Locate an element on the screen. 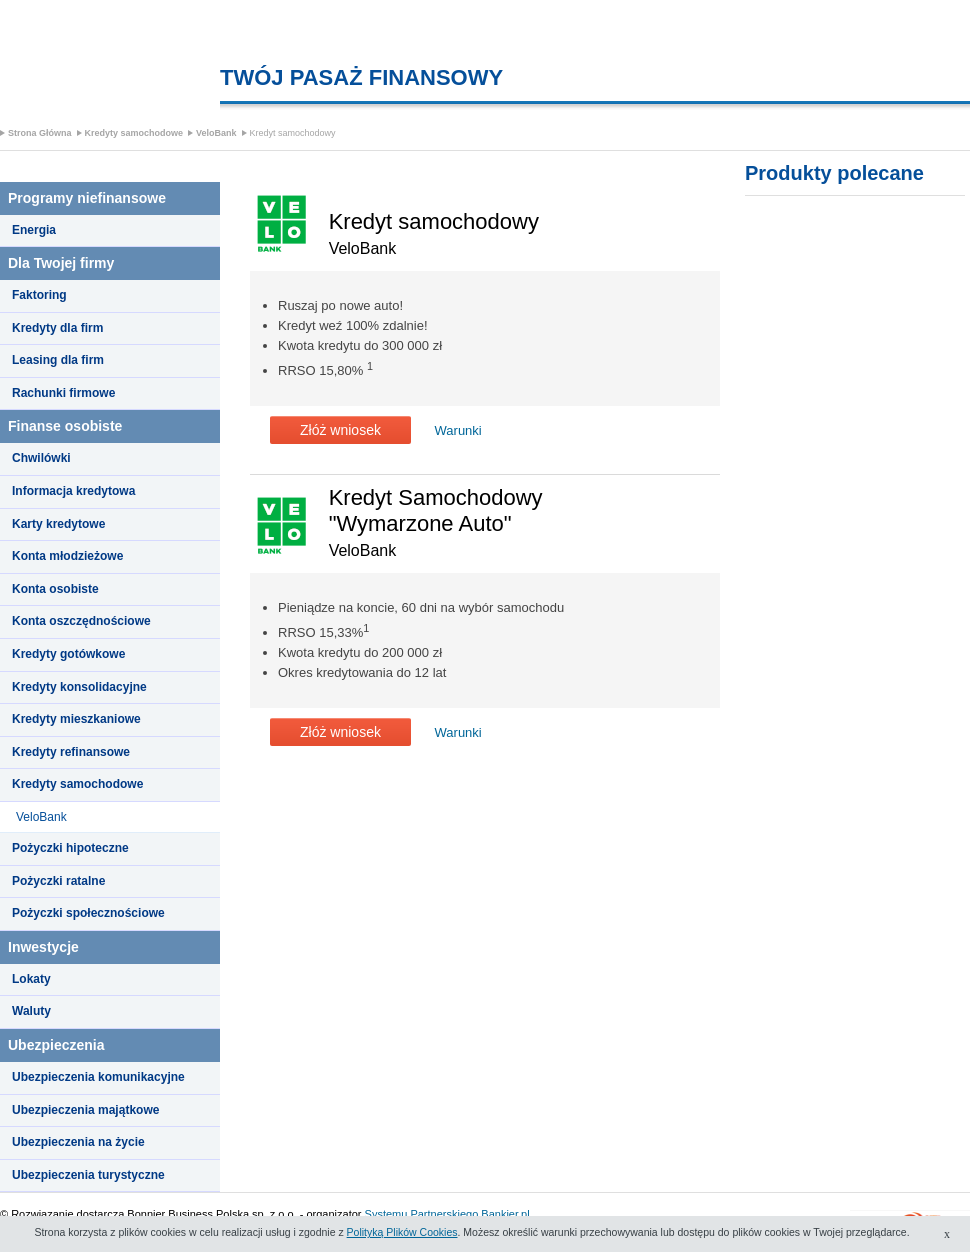 The width and height of the screenshot is (970, 1252). Złóż wniosek is located at coordinates (340, 430).